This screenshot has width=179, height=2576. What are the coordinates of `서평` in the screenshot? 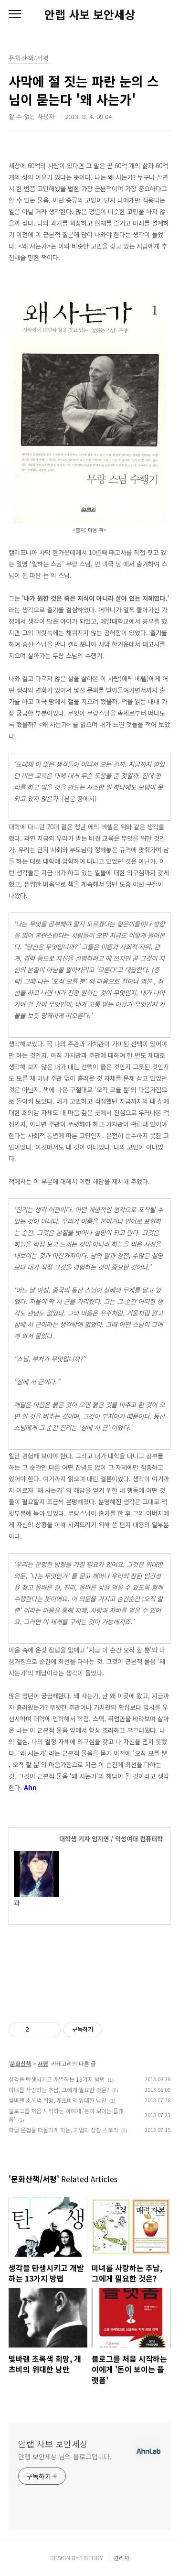 It's located at (43, 2063).